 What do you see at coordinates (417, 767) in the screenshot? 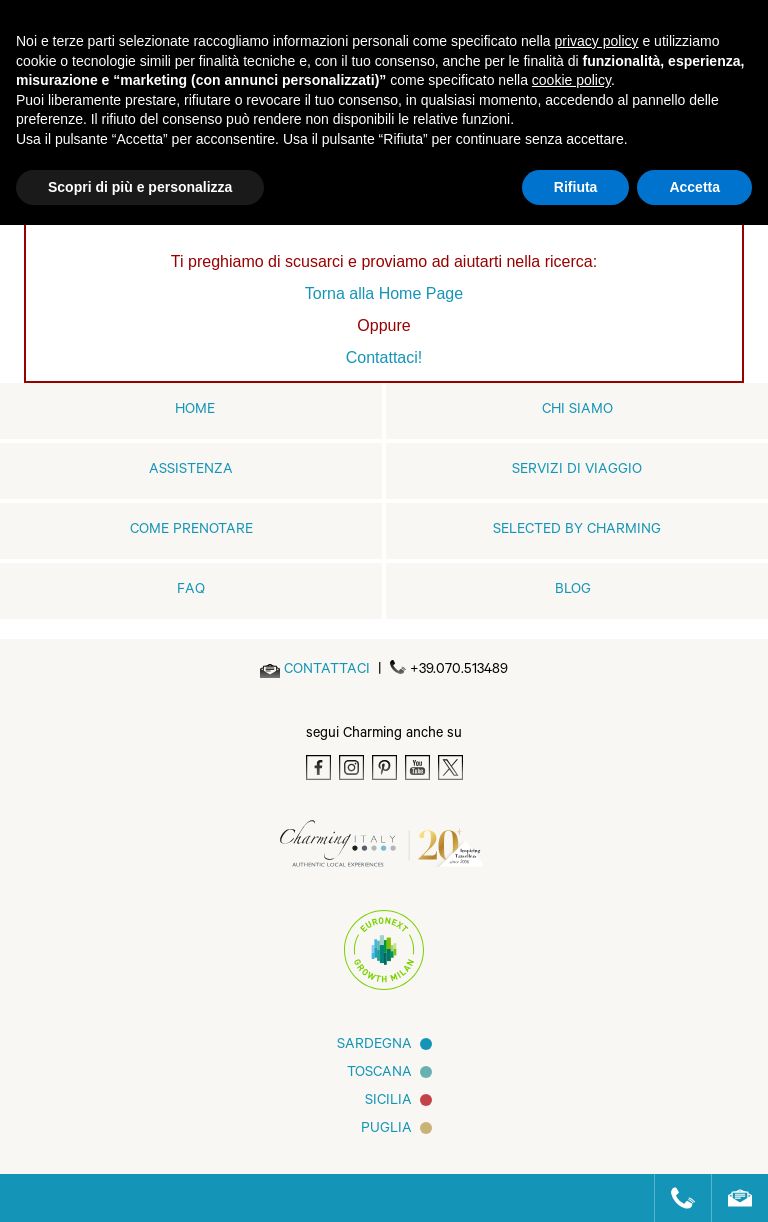
I see `[Youtube]` at bounding box center [417, 767].